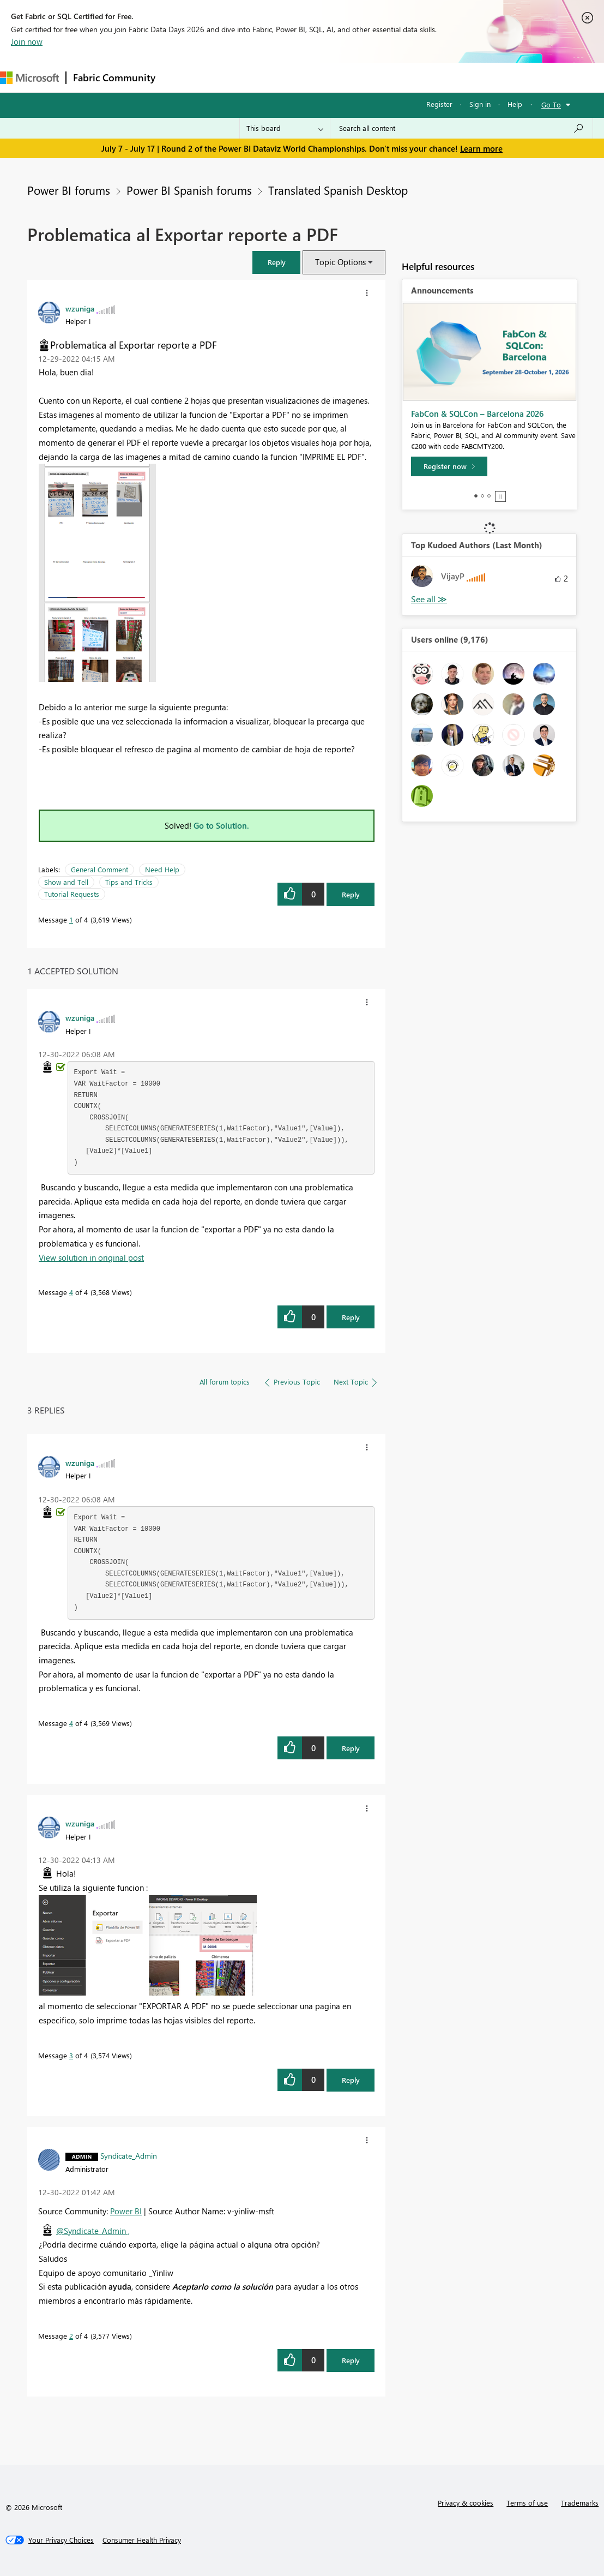 The image size is (604, 2576). What do you see at coordinates (126, 2211) in the screenshot?
I see `Power BI` at bounding box center [126, 2211].